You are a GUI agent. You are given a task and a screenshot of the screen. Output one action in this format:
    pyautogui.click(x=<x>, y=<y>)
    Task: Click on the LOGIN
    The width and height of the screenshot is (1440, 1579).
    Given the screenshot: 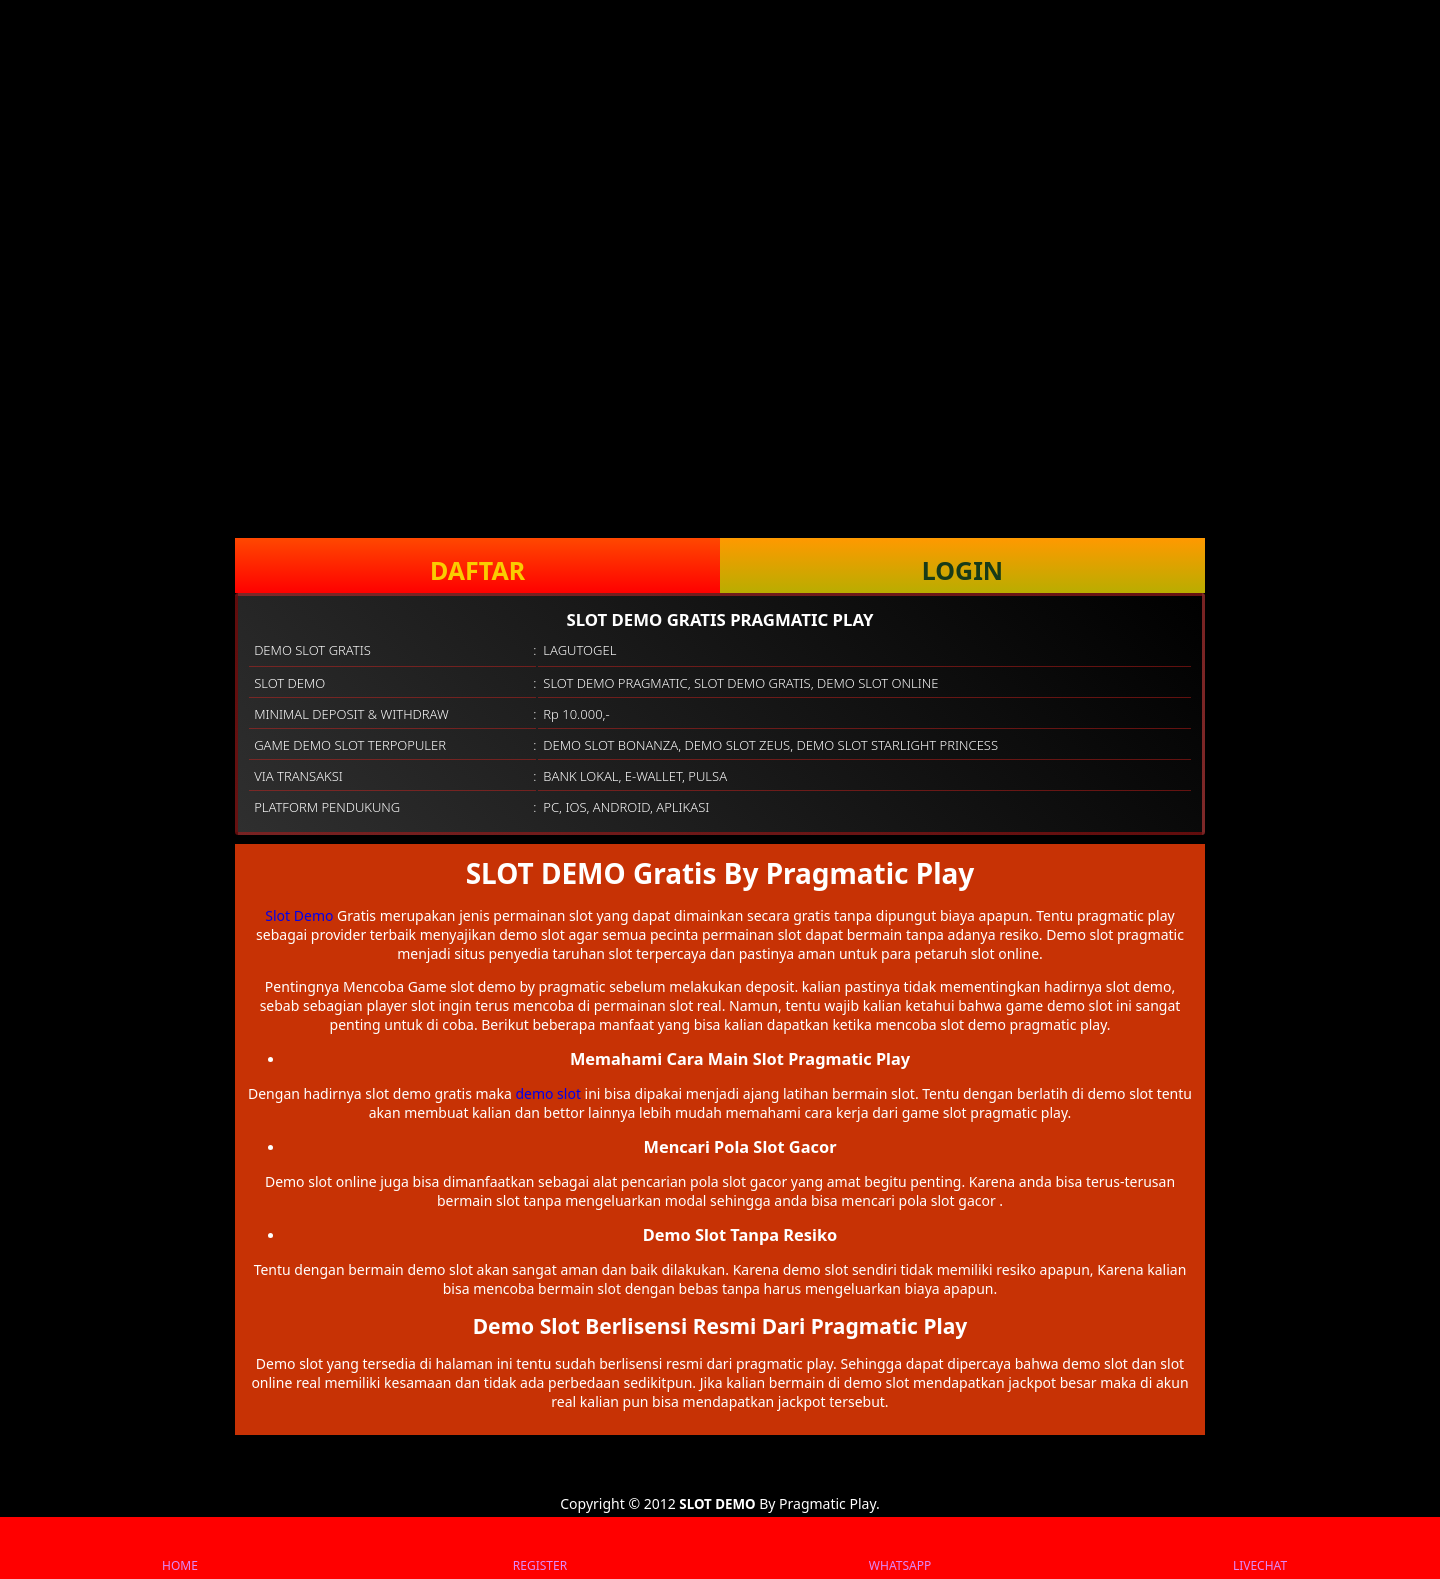 What is the action you would take?
    pyautogui.click(x=962, y=570)
    